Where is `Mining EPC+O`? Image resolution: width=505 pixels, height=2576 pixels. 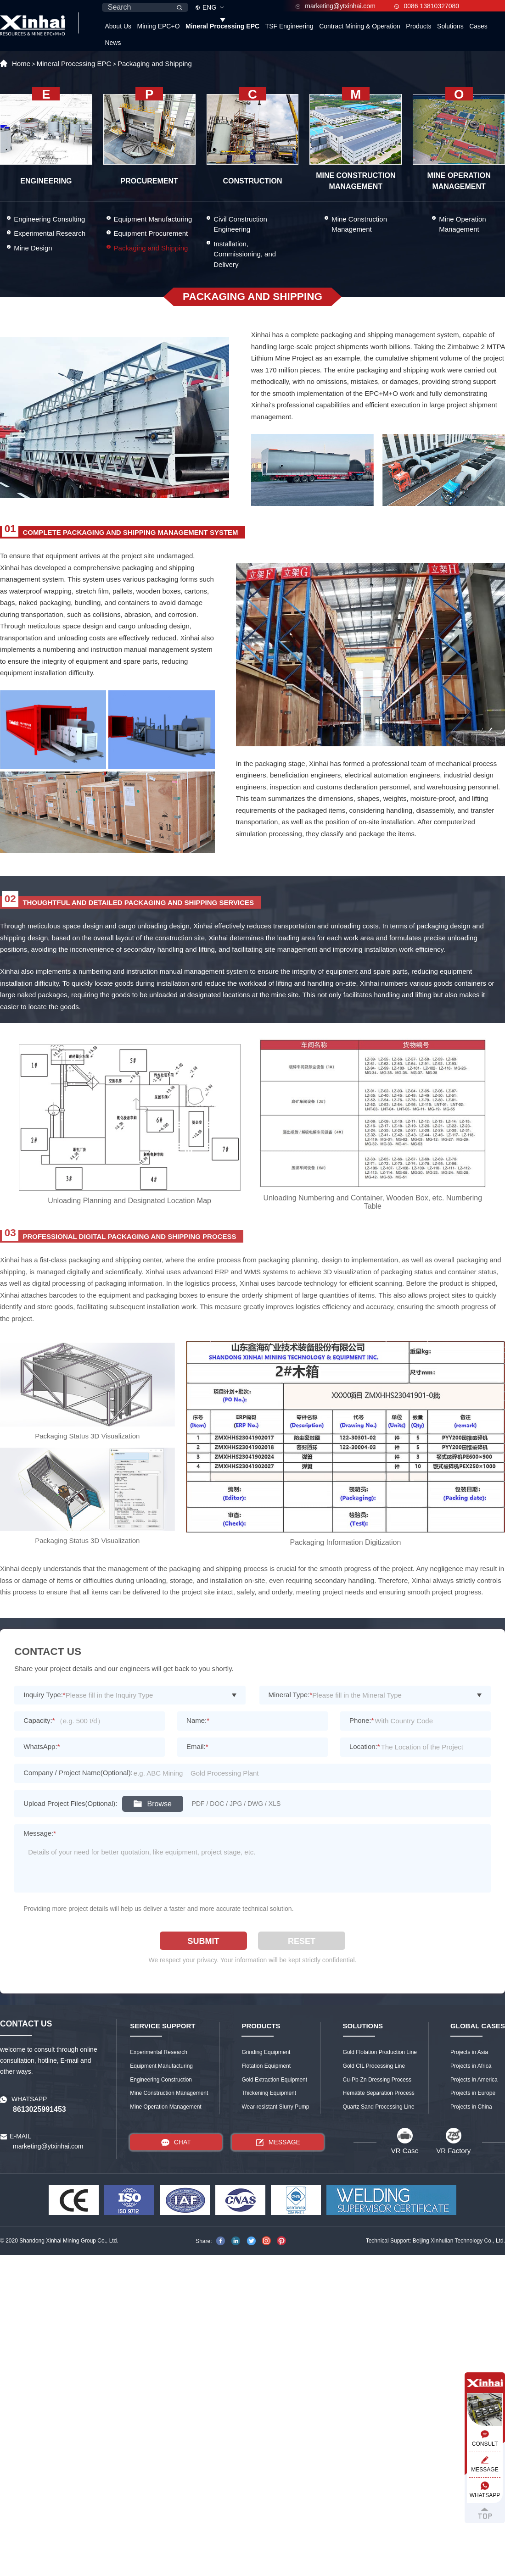
Mining EPC+O is located at coordinates (158, 26).